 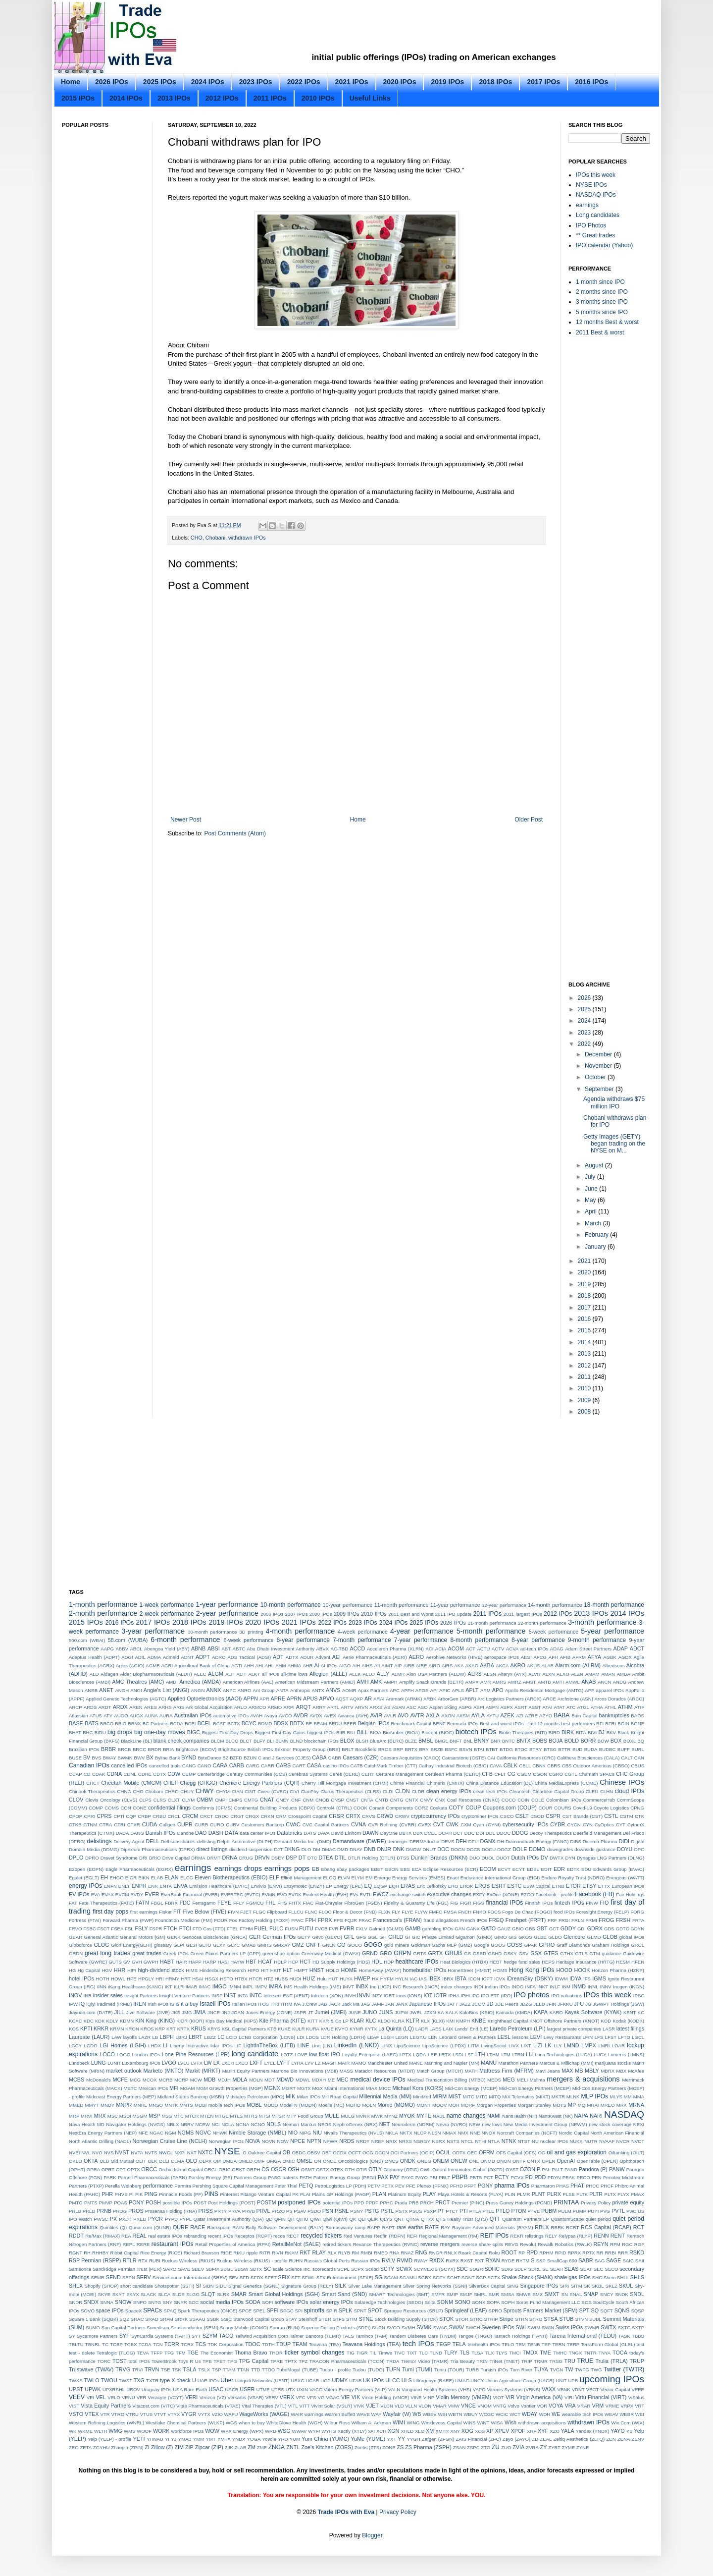 I want to click on NVEI, so click(x=74, y=2152).